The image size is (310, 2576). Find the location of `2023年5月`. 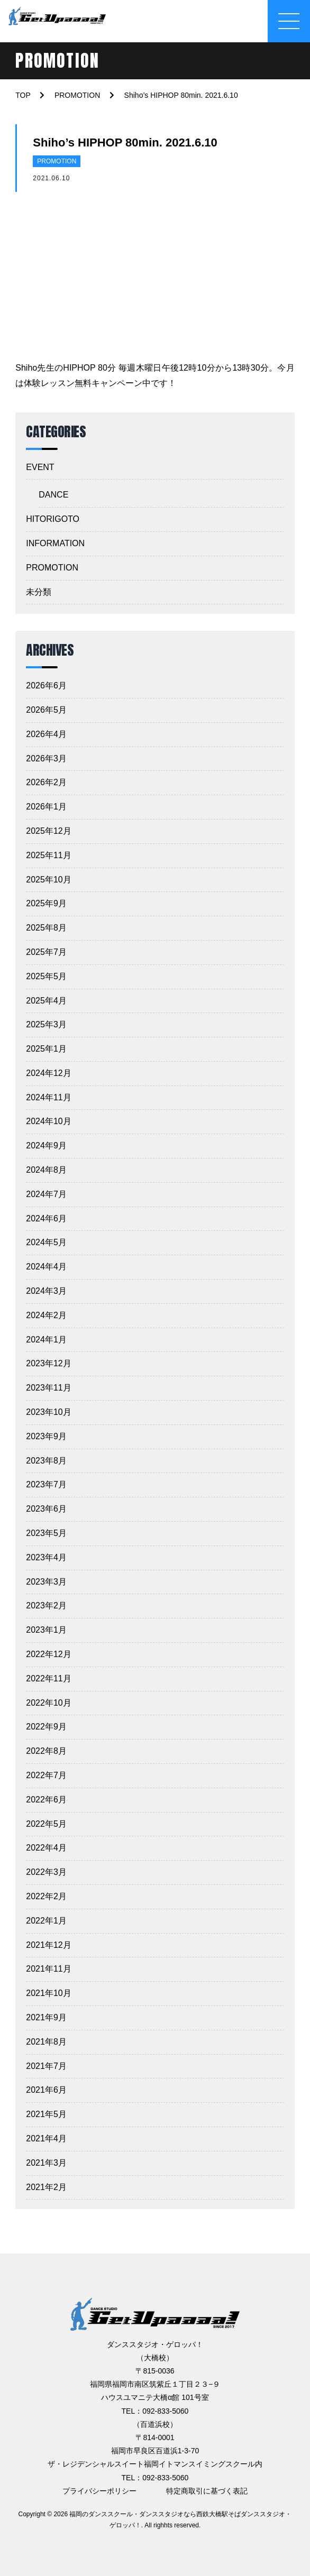

2023年5月 is located at coordinates (46, 1533).